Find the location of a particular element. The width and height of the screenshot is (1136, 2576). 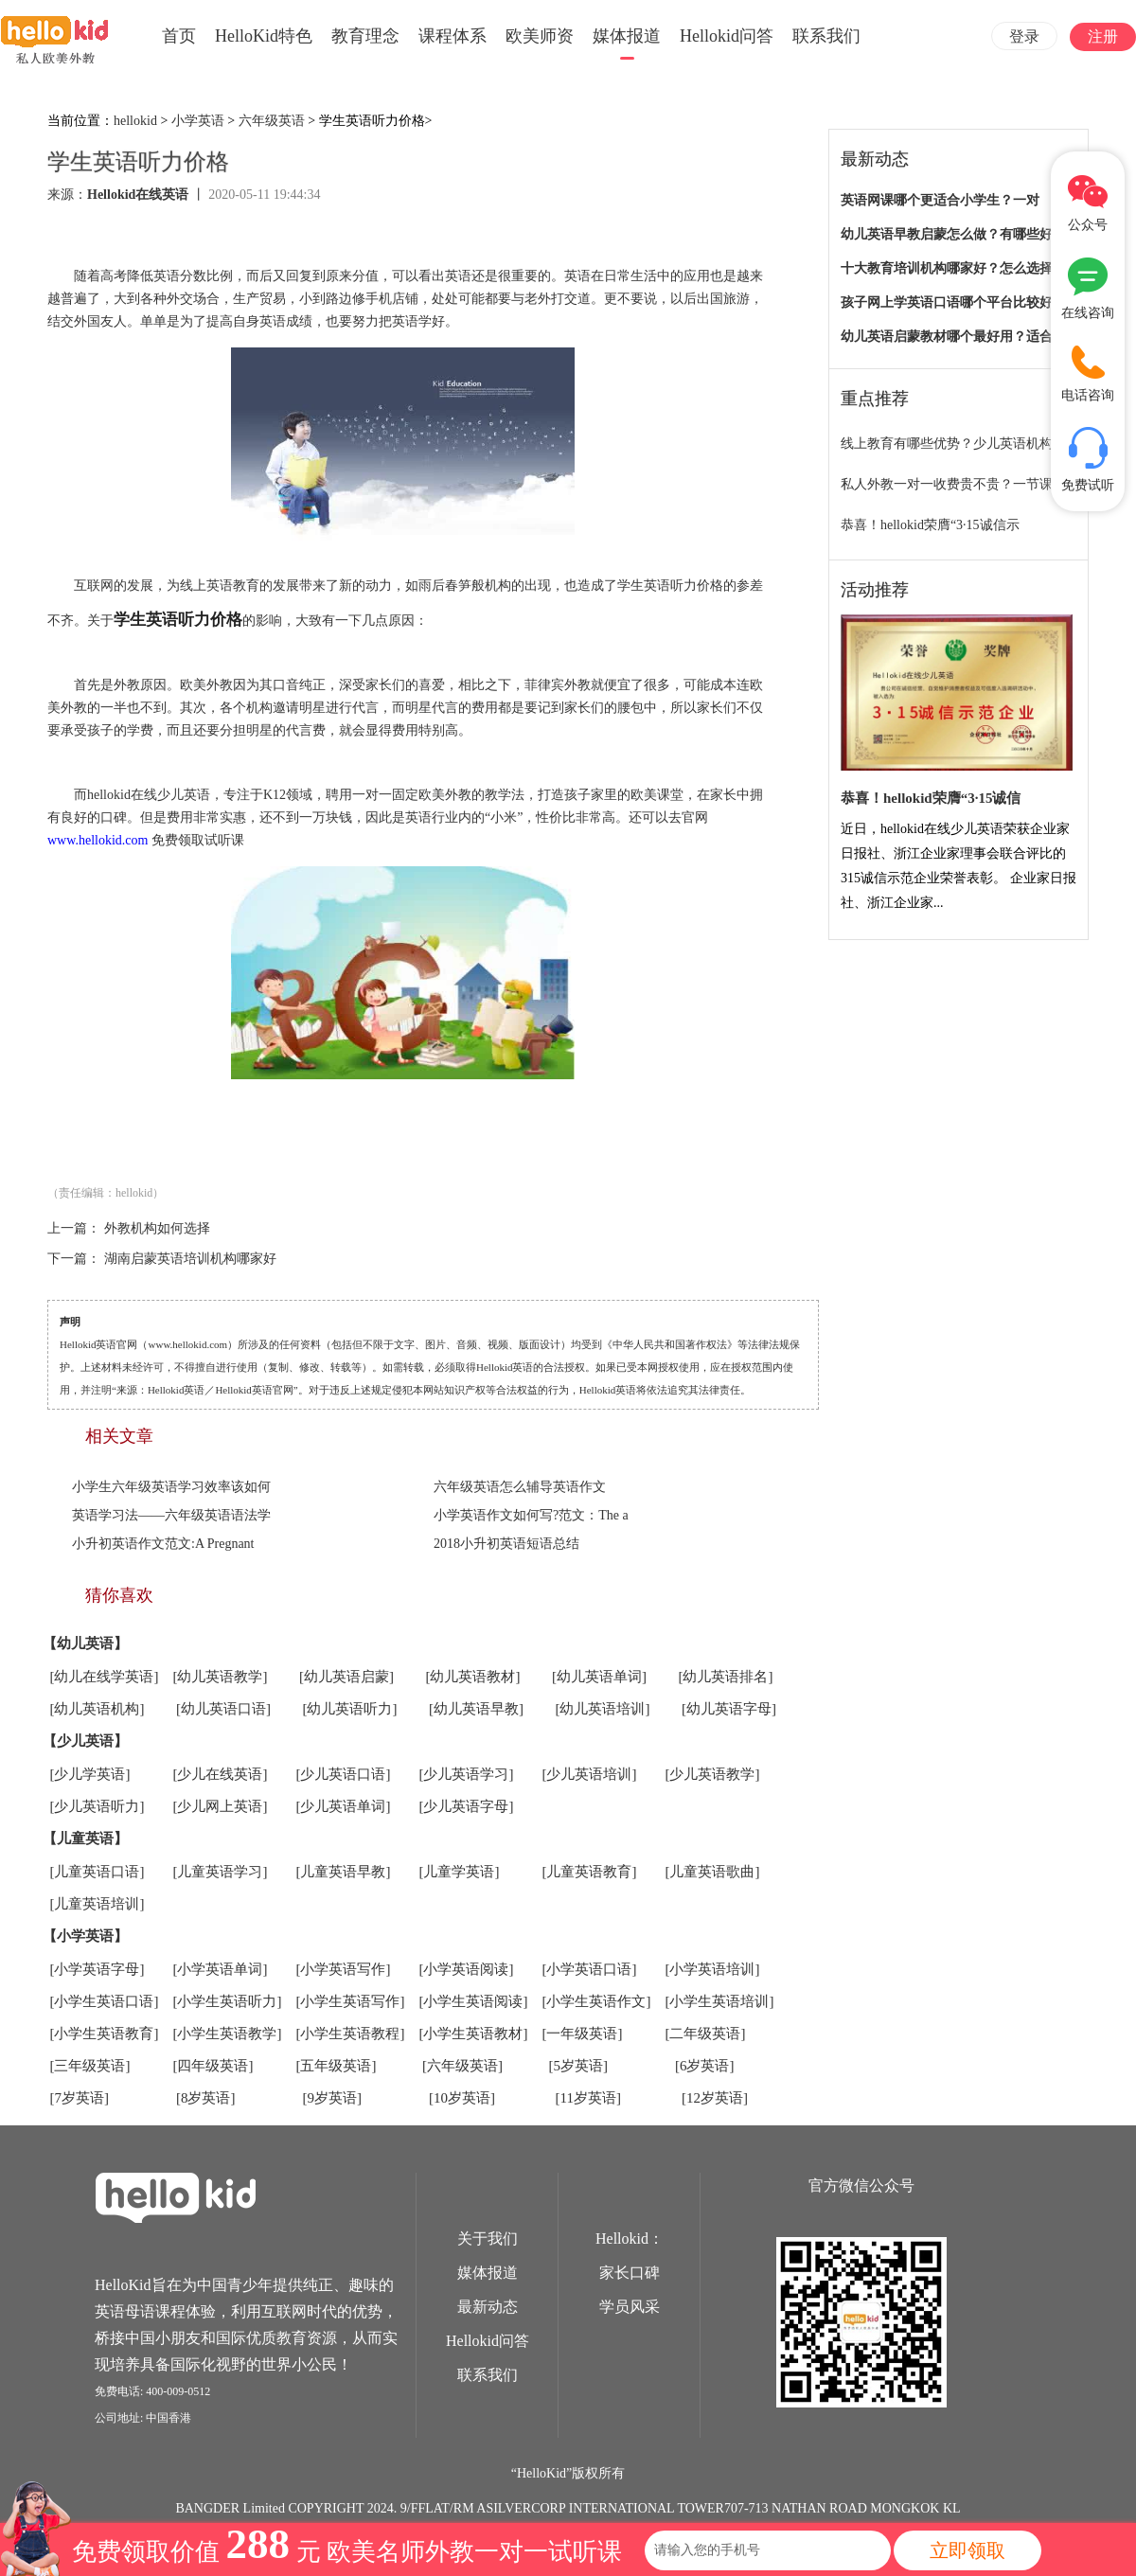

教育理念 is located at coordinates (365, 36).